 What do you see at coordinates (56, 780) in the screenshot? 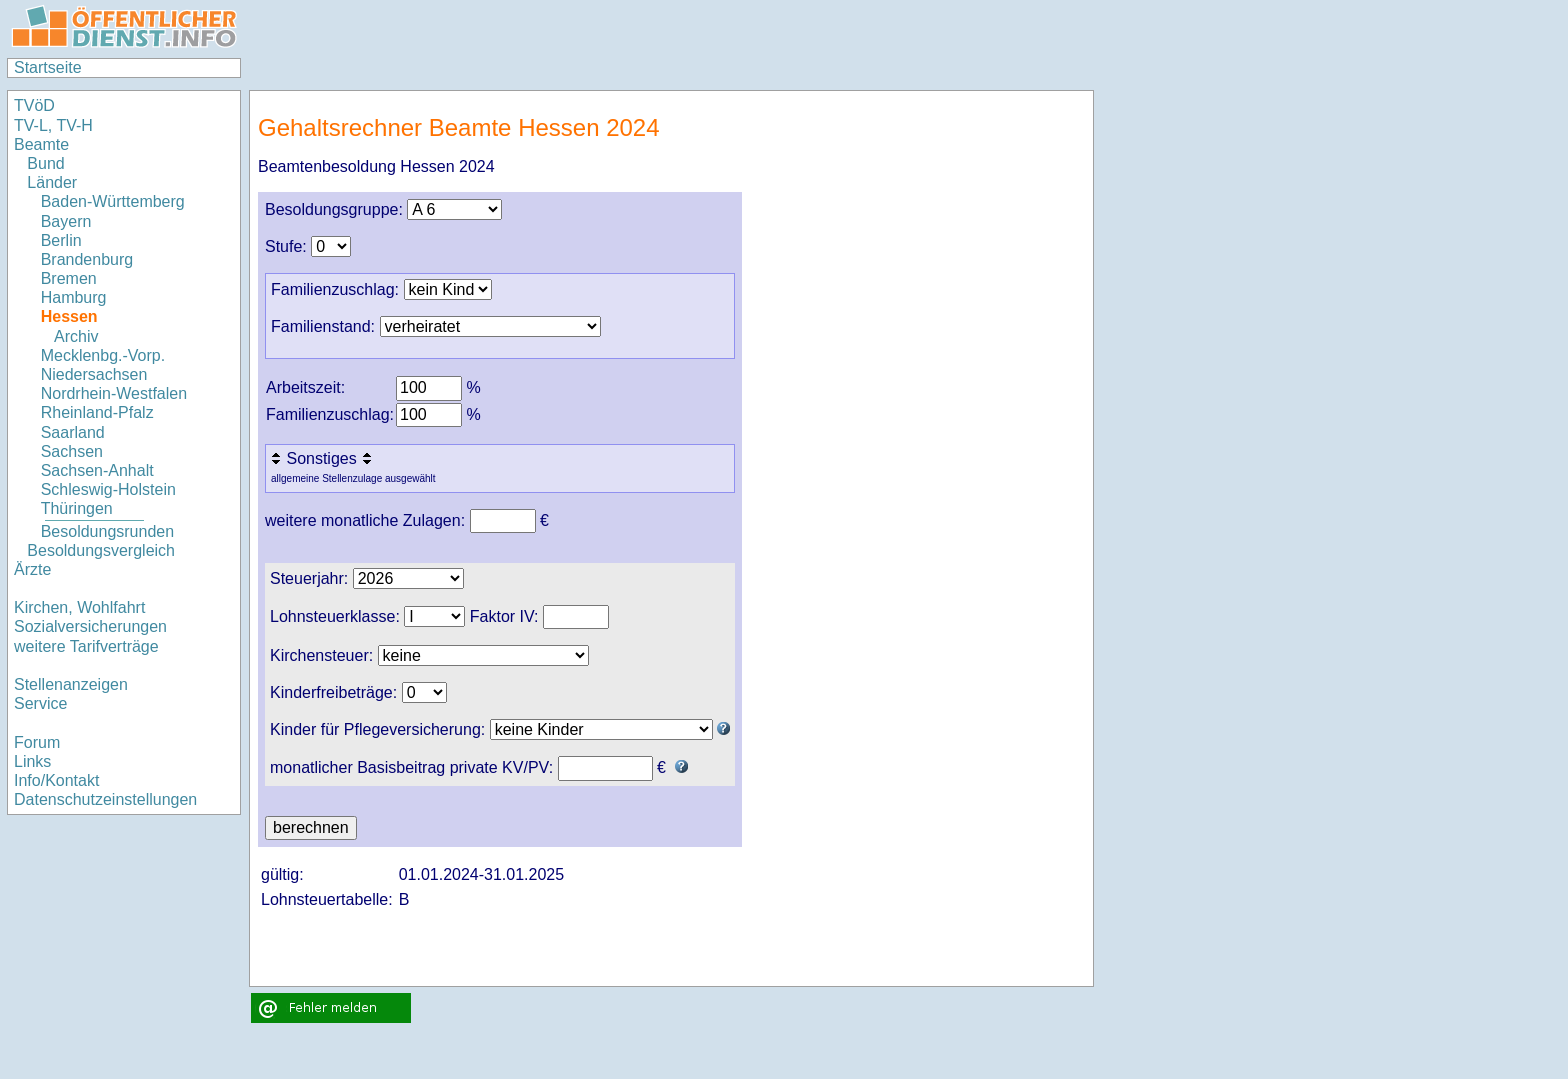
I see `Info/Kontakt` at bounding box center [56, 780].